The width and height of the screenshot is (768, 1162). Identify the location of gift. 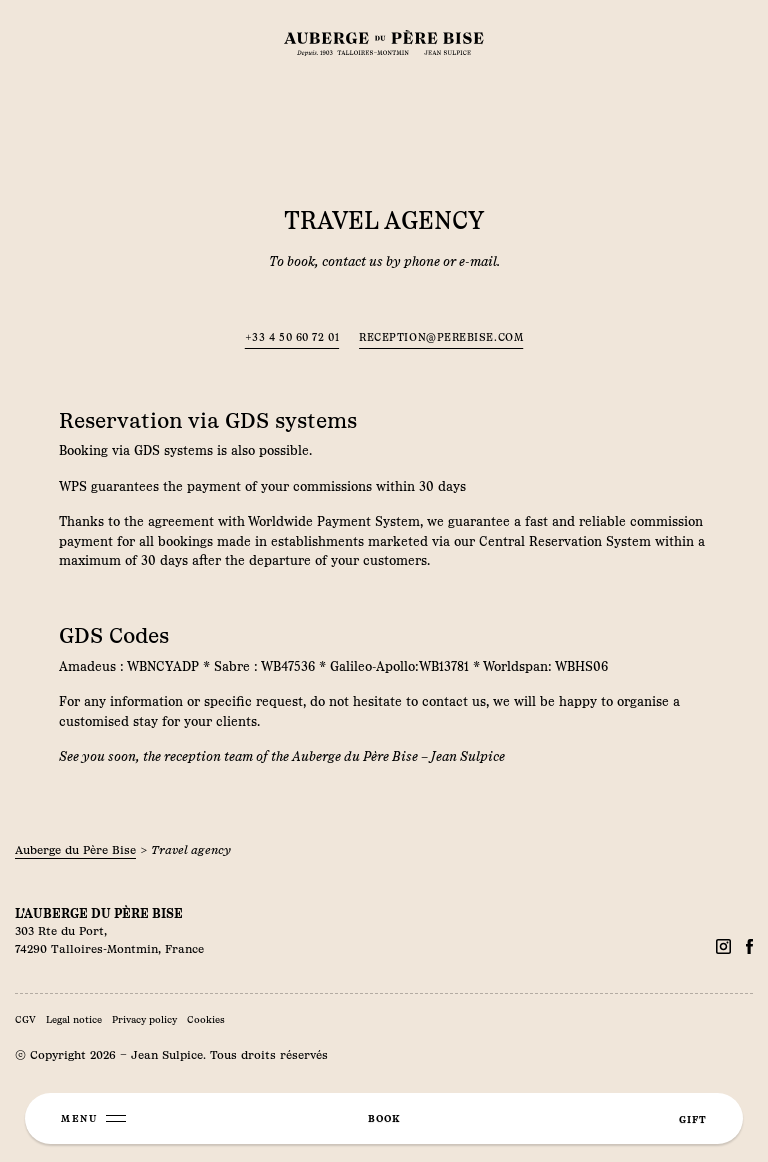
(693, 1119).